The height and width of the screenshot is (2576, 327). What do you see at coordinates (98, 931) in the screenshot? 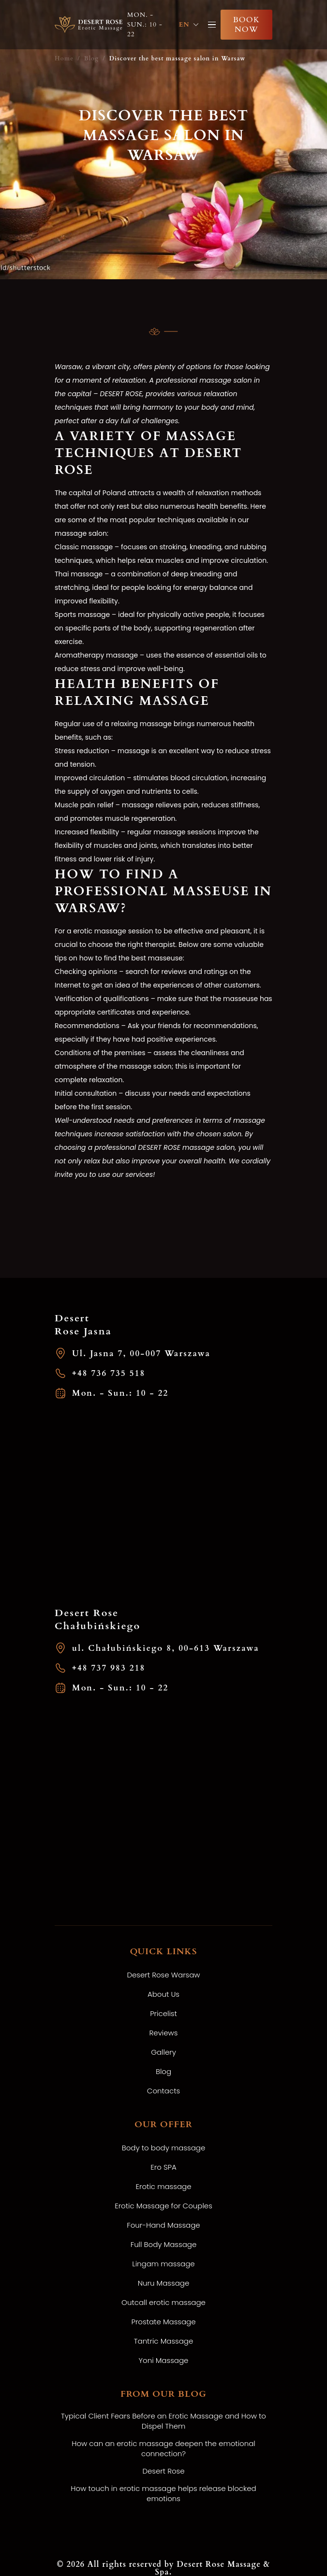
I see `erotic massage` at bounding box center [98, 931].